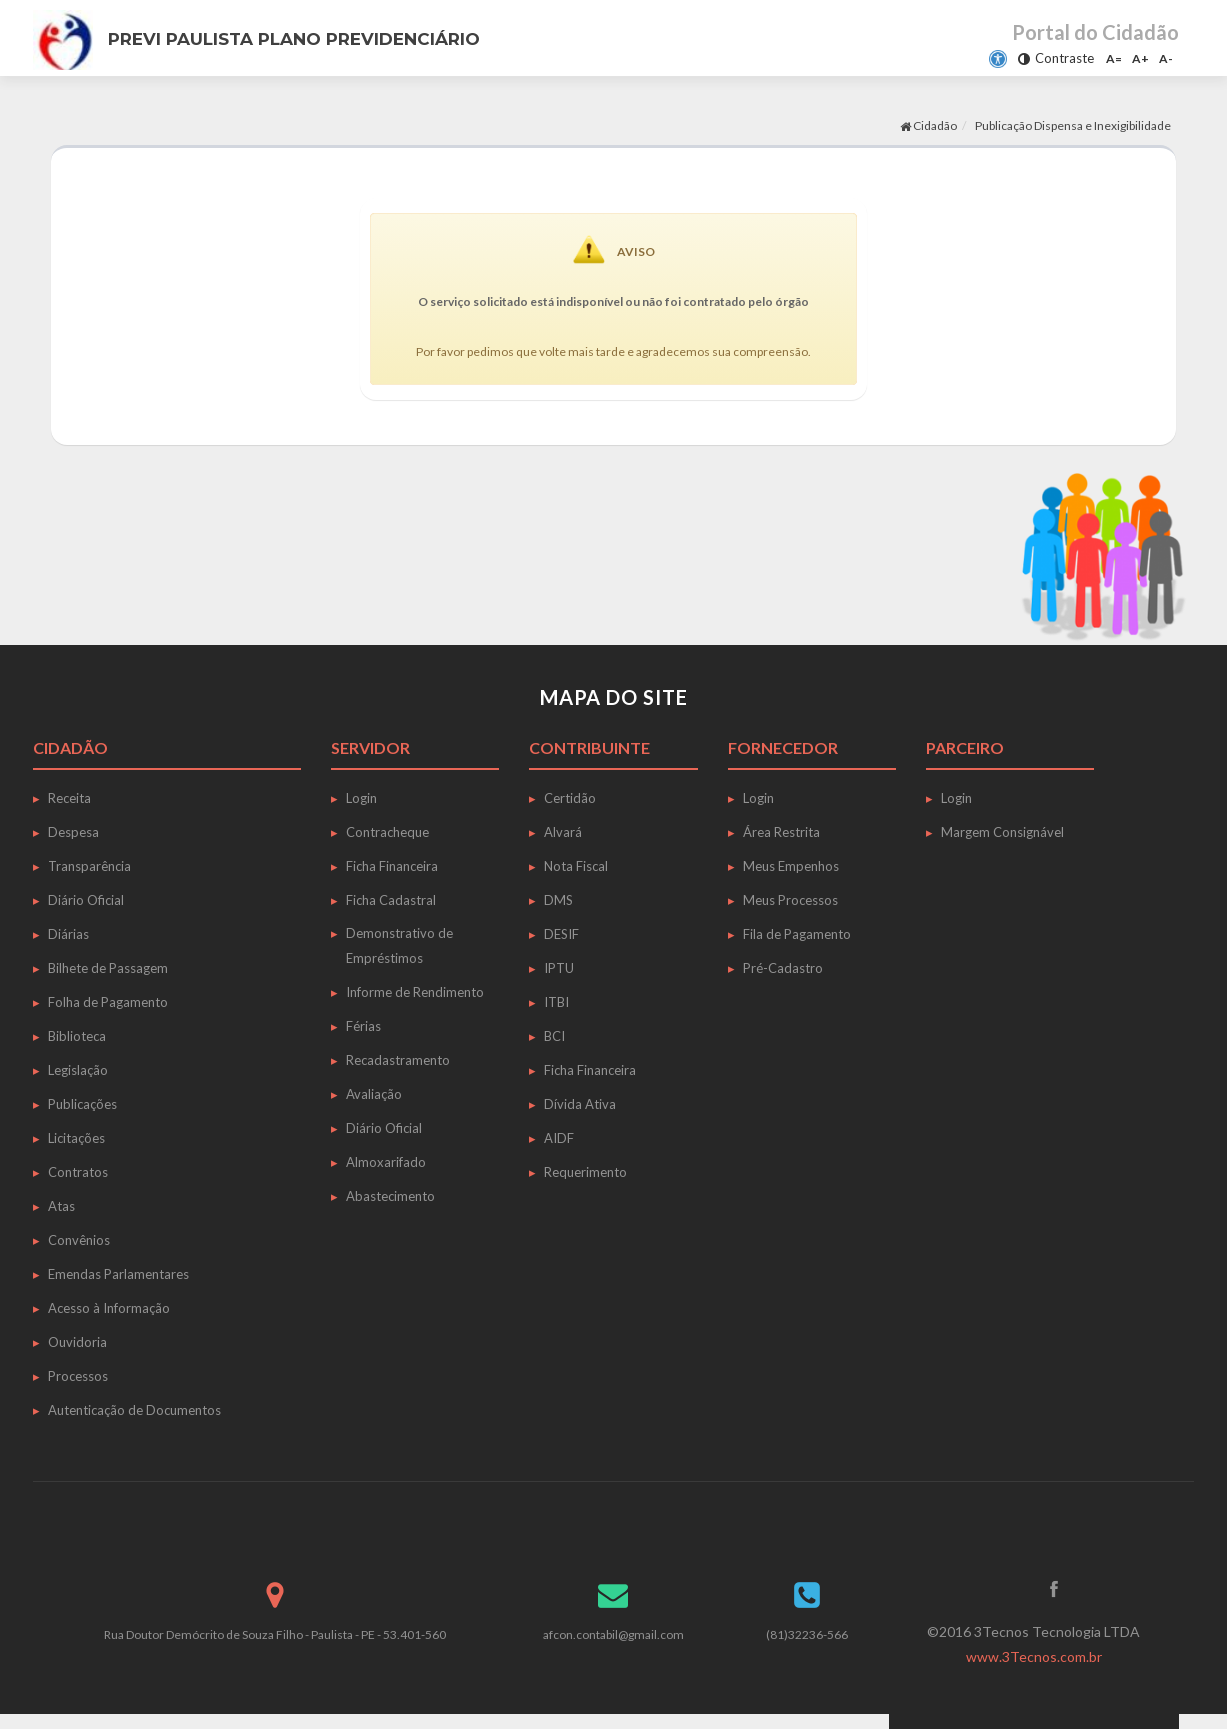 The image size is (1227, 1729). What do you see at coordinates (1002, 832) in the screenshot?
I see `Margem Consignável` at bounding box center [1002, 832].